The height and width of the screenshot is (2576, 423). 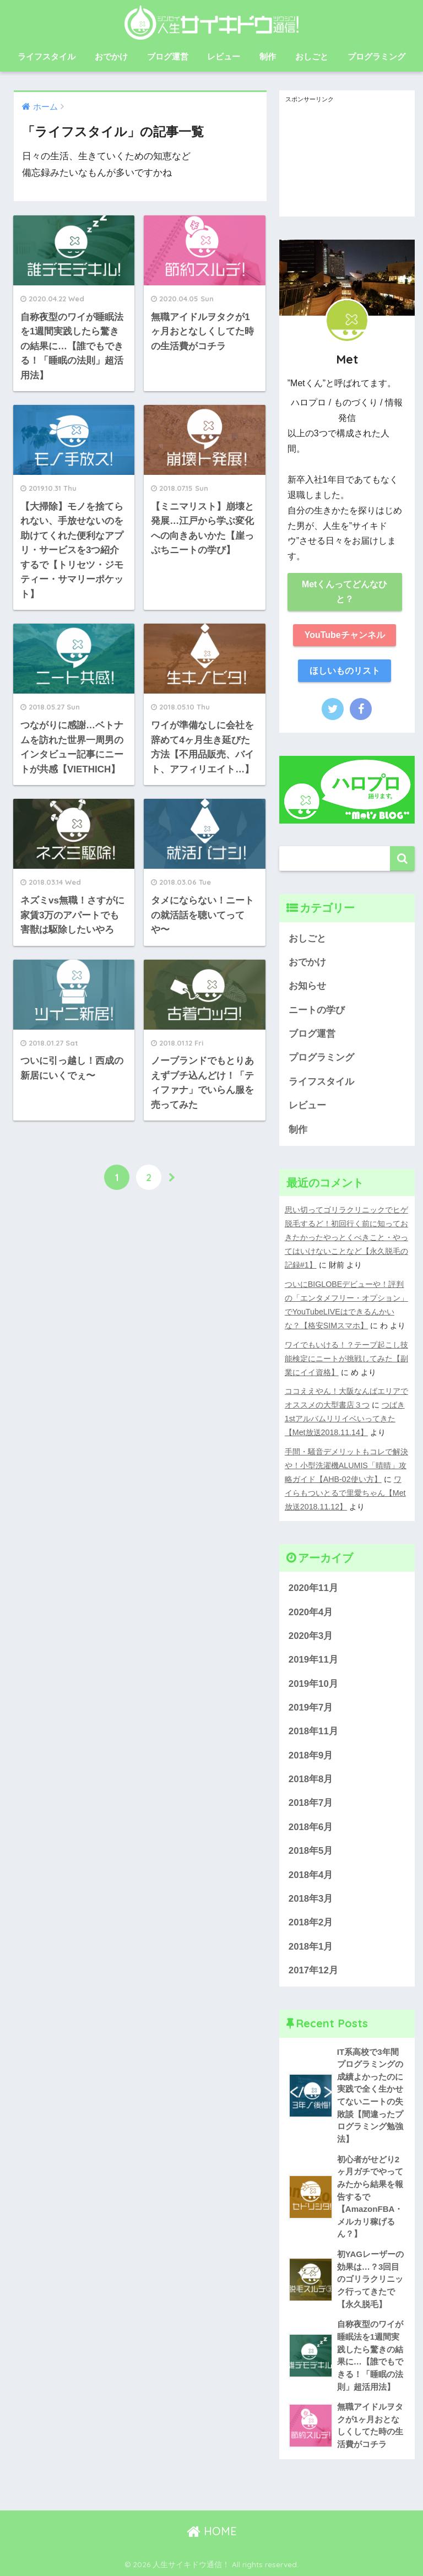 I want to click on 2018年8月, so click(x=311, y=1779).